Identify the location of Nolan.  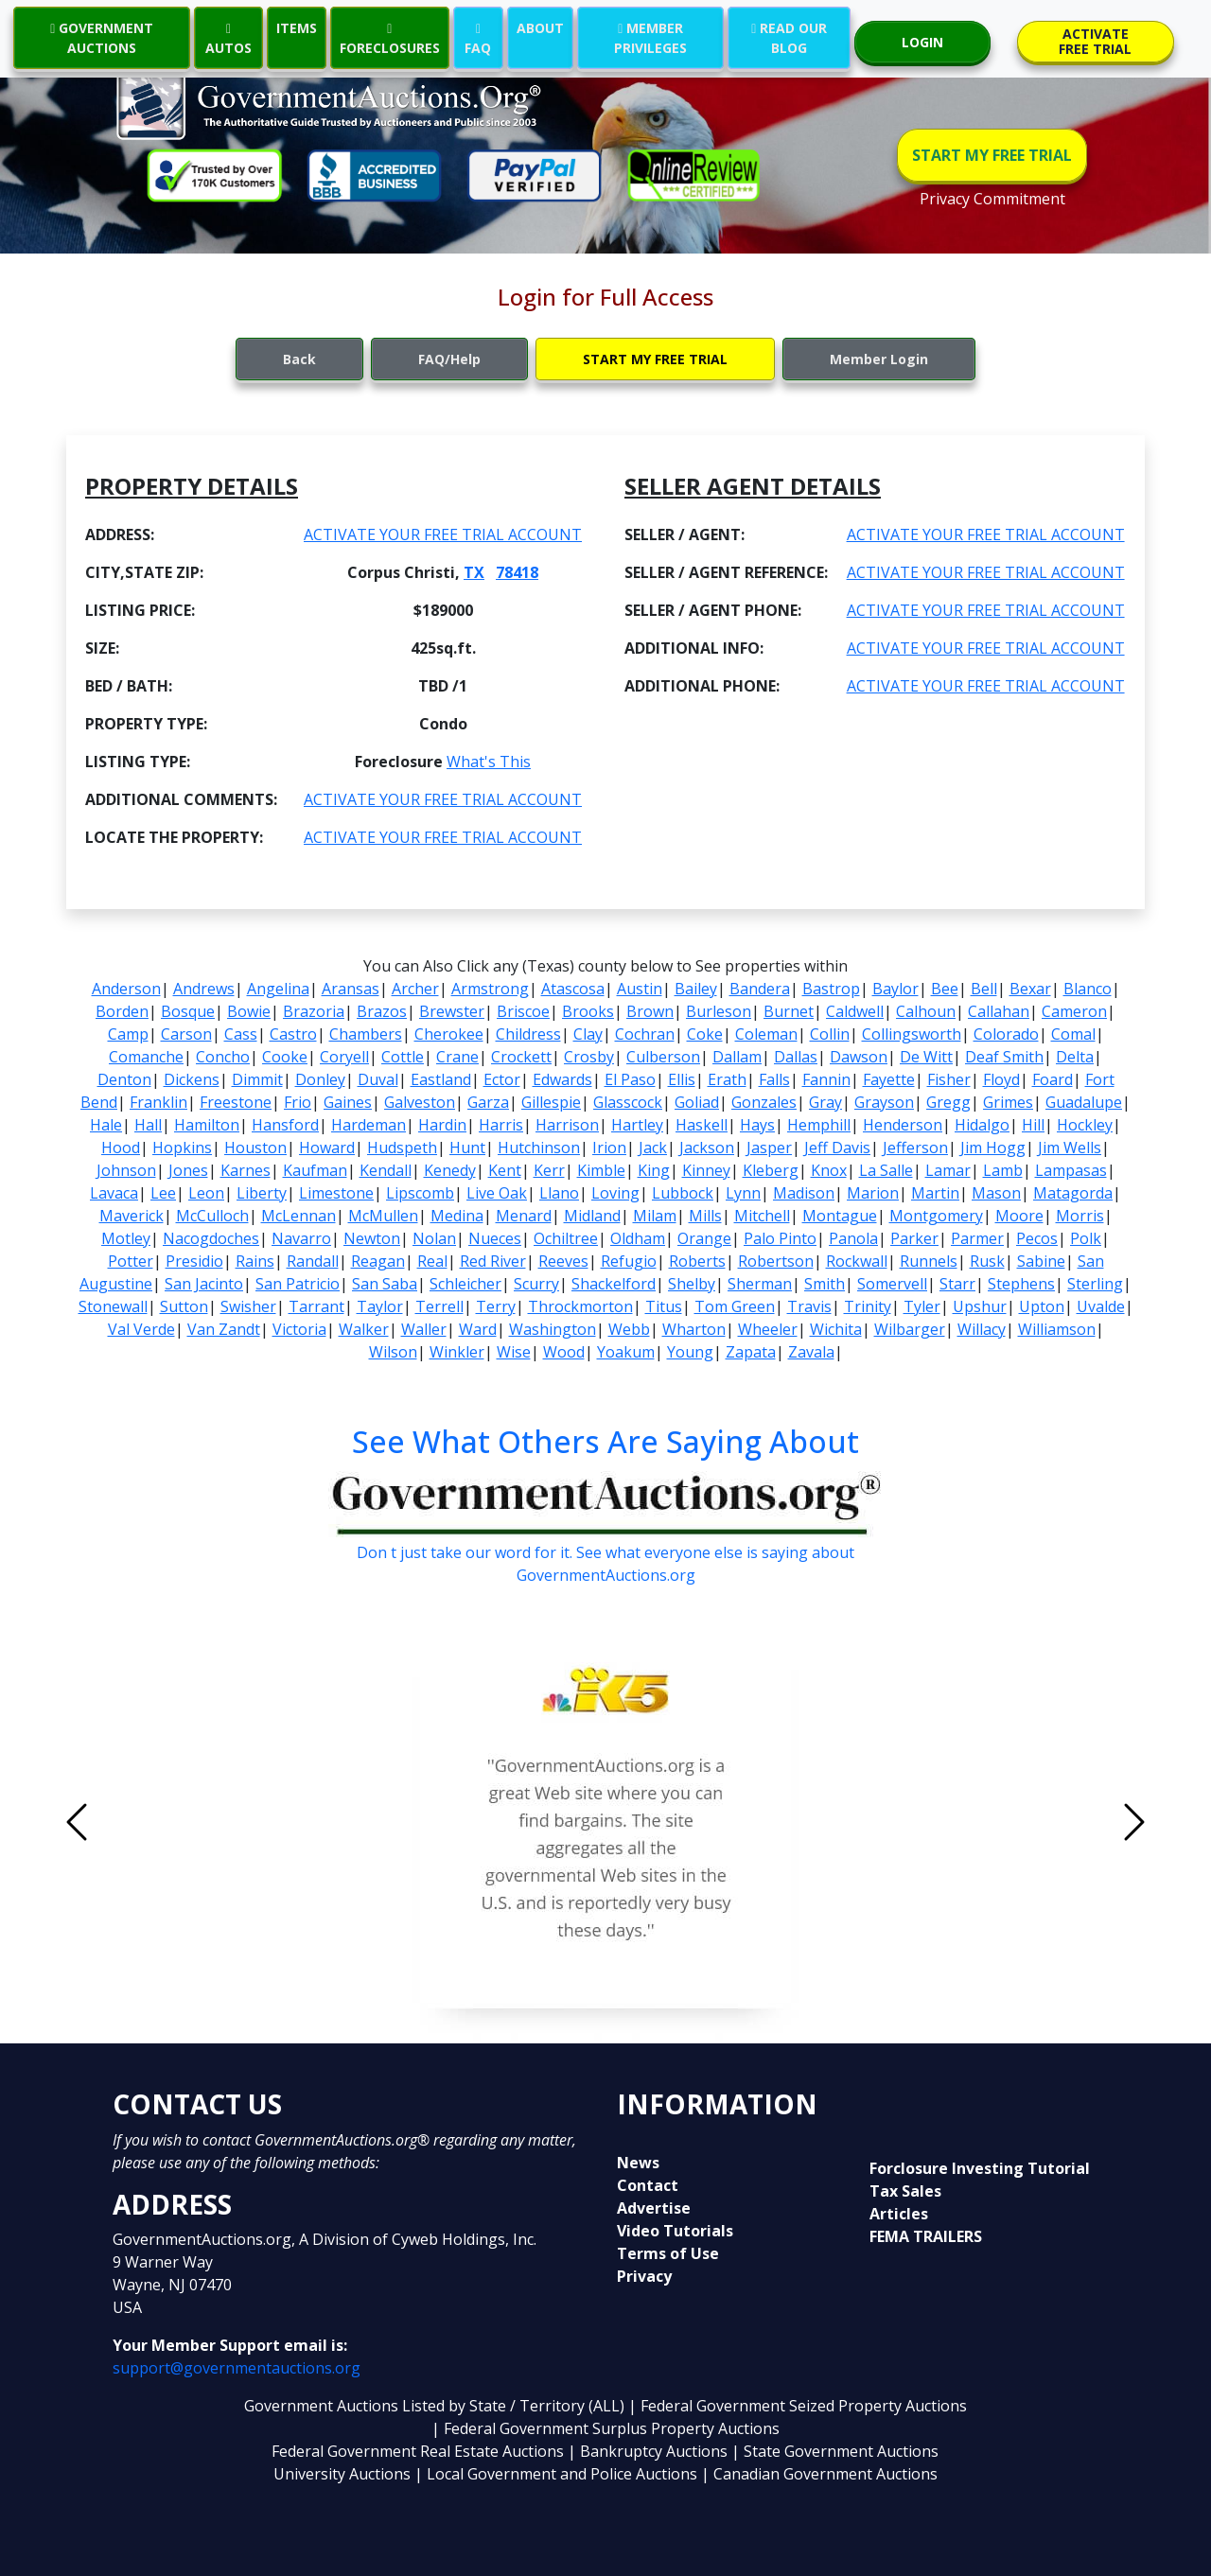
(434, 1238).